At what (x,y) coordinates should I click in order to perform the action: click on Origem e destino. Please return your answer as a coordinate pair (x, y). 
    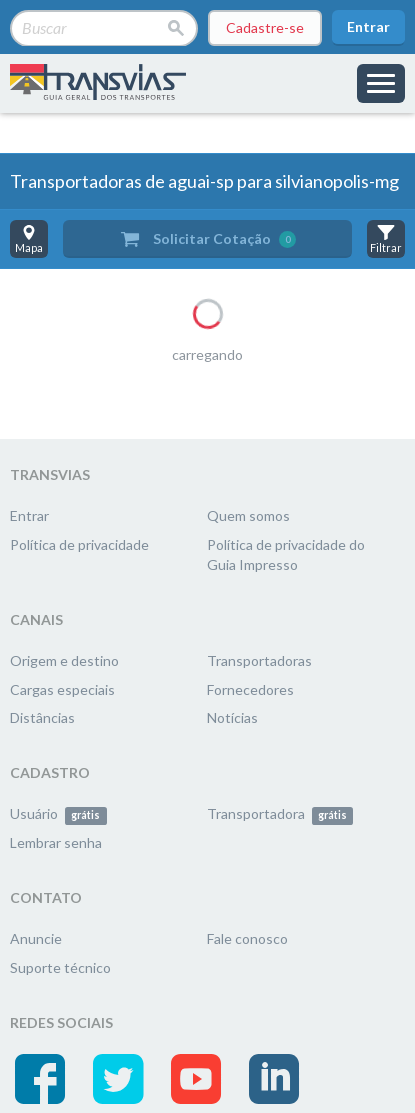
    Looking at the image, I should click on (64, 660).